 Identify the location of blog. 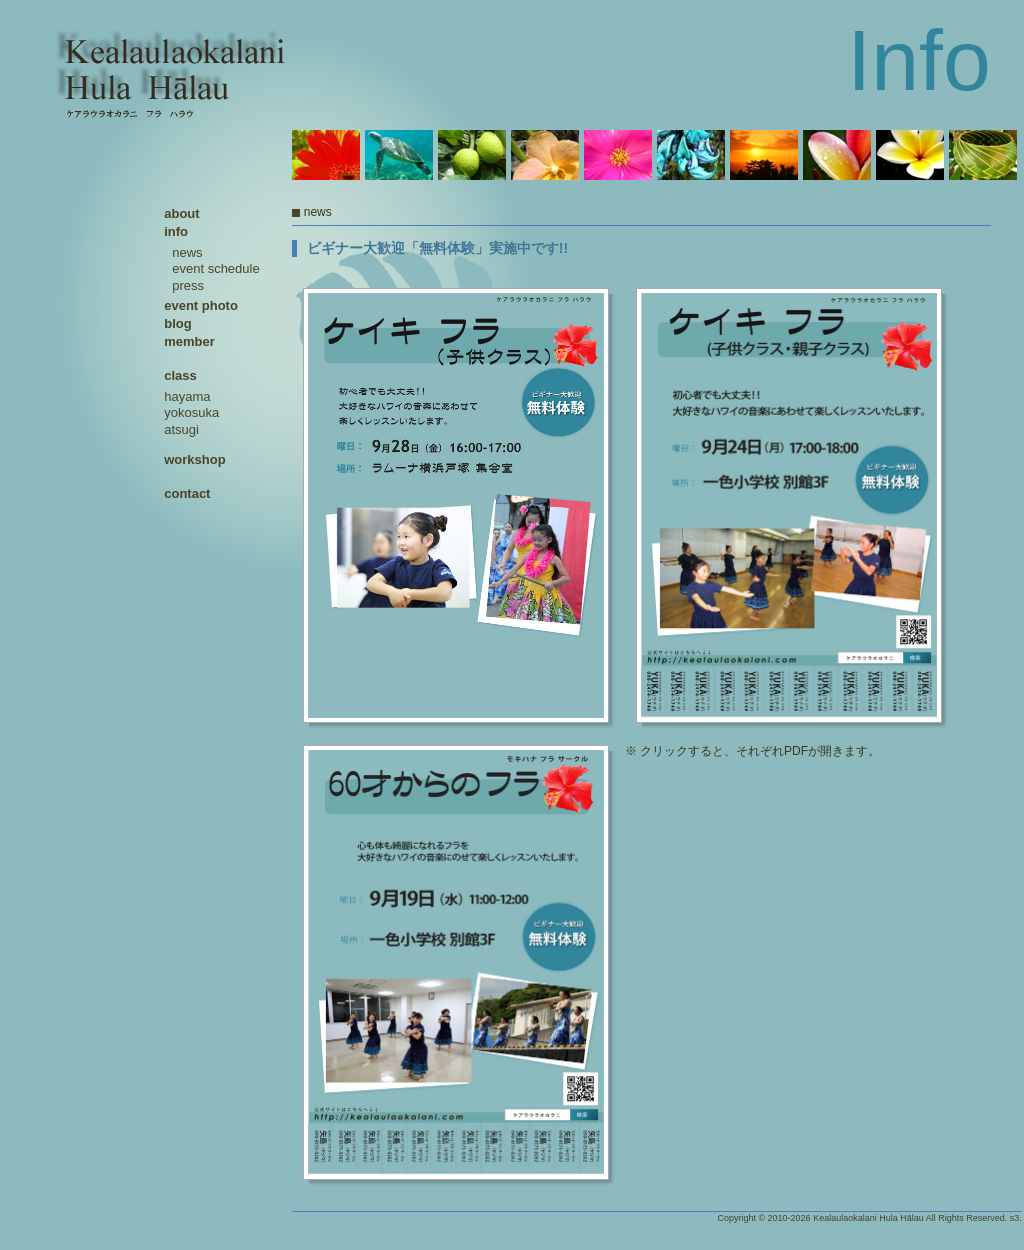
(177, 323).